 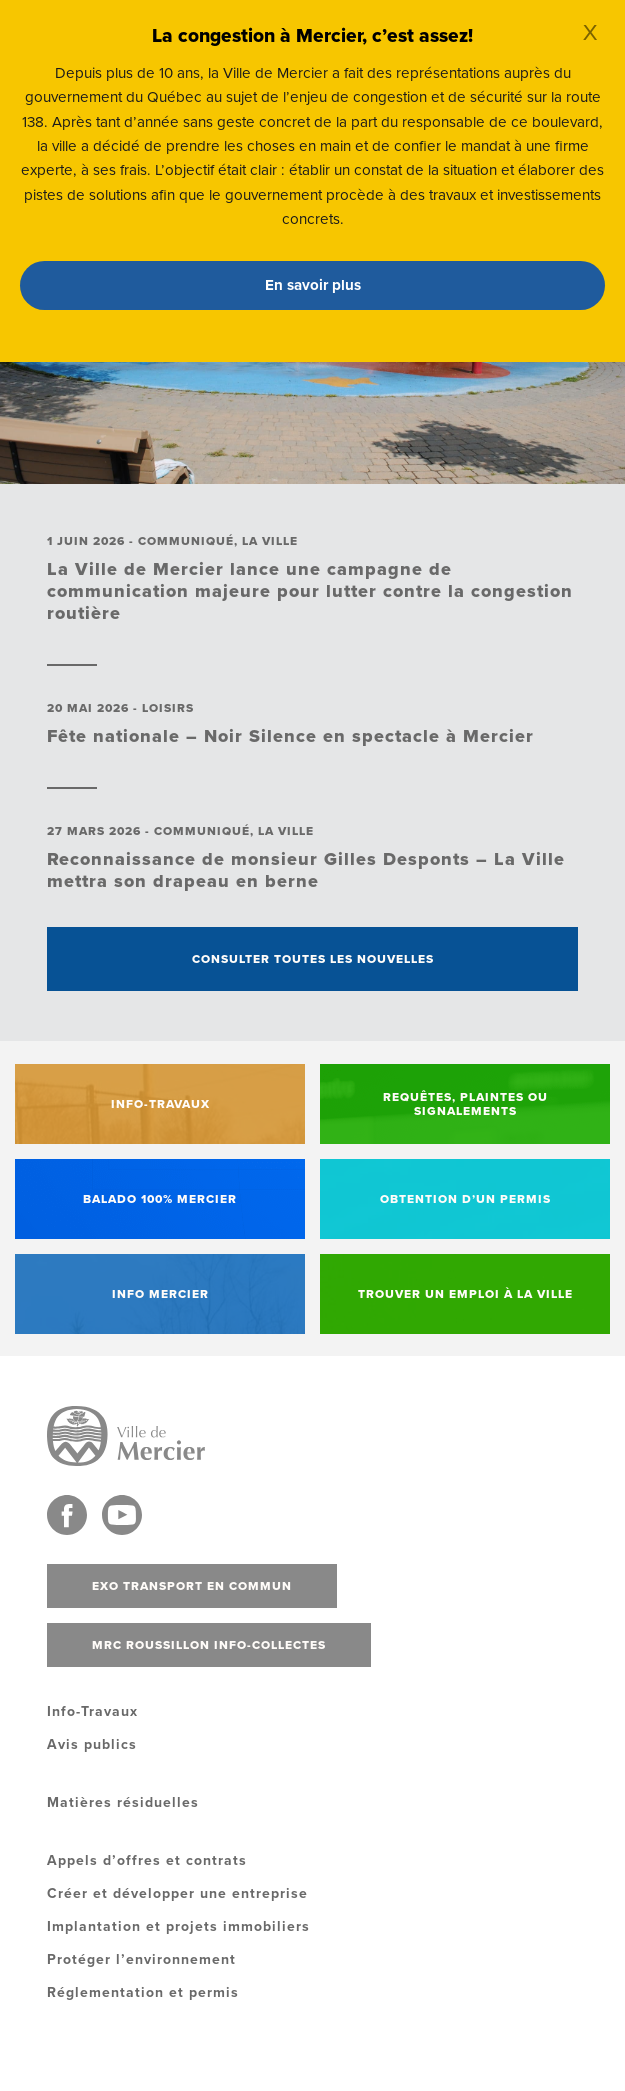 I want to click on Appels d’offres et contrats, so click(x=147, y=1860).